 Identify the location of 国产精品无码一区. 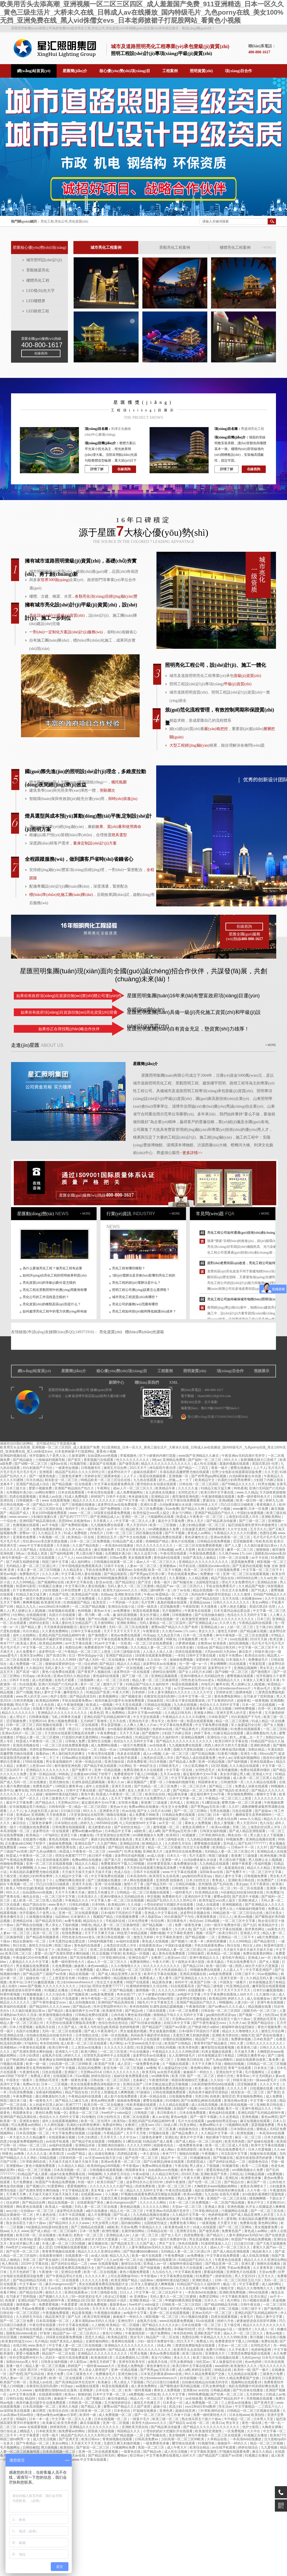
(46, 1505).